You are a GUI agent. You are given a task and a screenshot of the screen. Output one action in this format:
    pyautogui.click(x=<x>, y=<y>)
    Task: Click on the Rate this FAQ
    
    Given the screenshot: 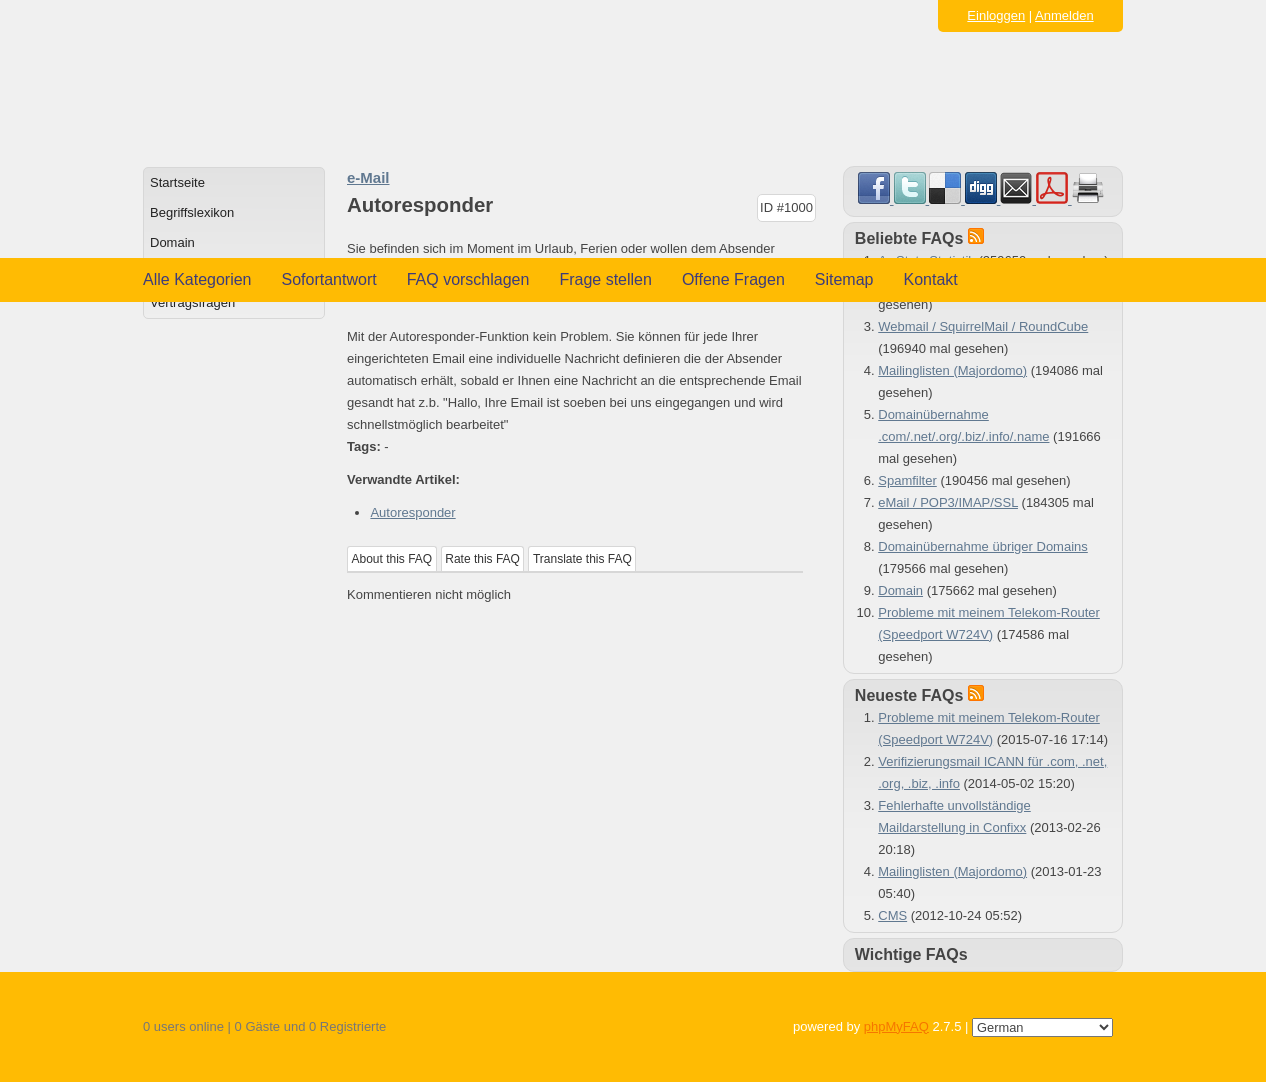 What is the action you would take?
    pyautogui.click(x=482, y=559)
    